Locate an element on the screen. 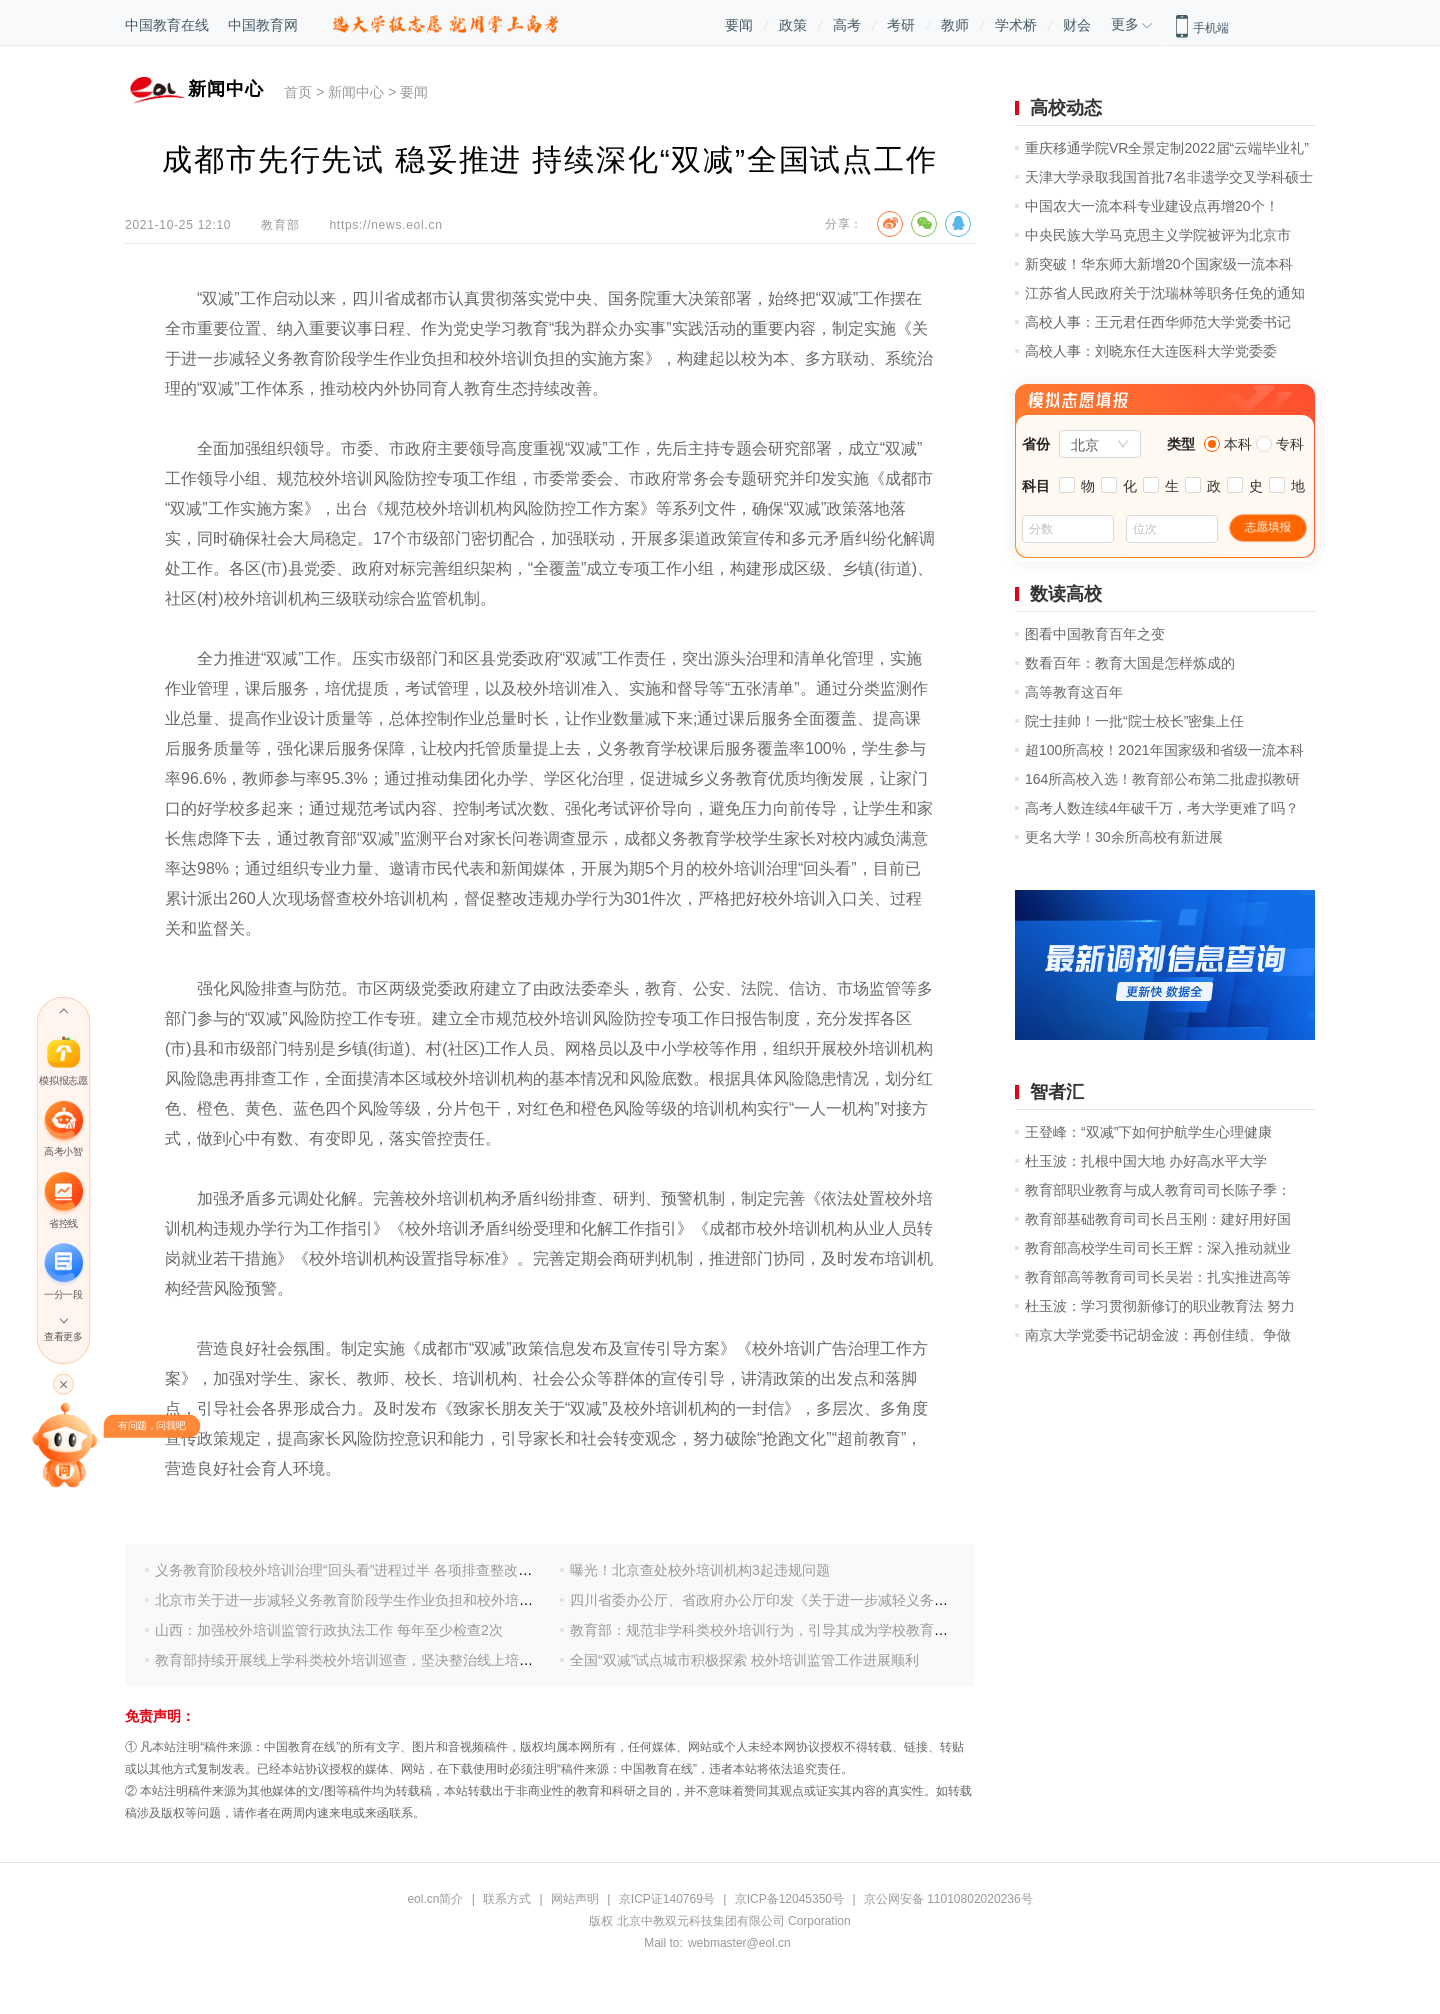 The image size is (1440, 2014). 首页 is located at coordinates (298, 92).